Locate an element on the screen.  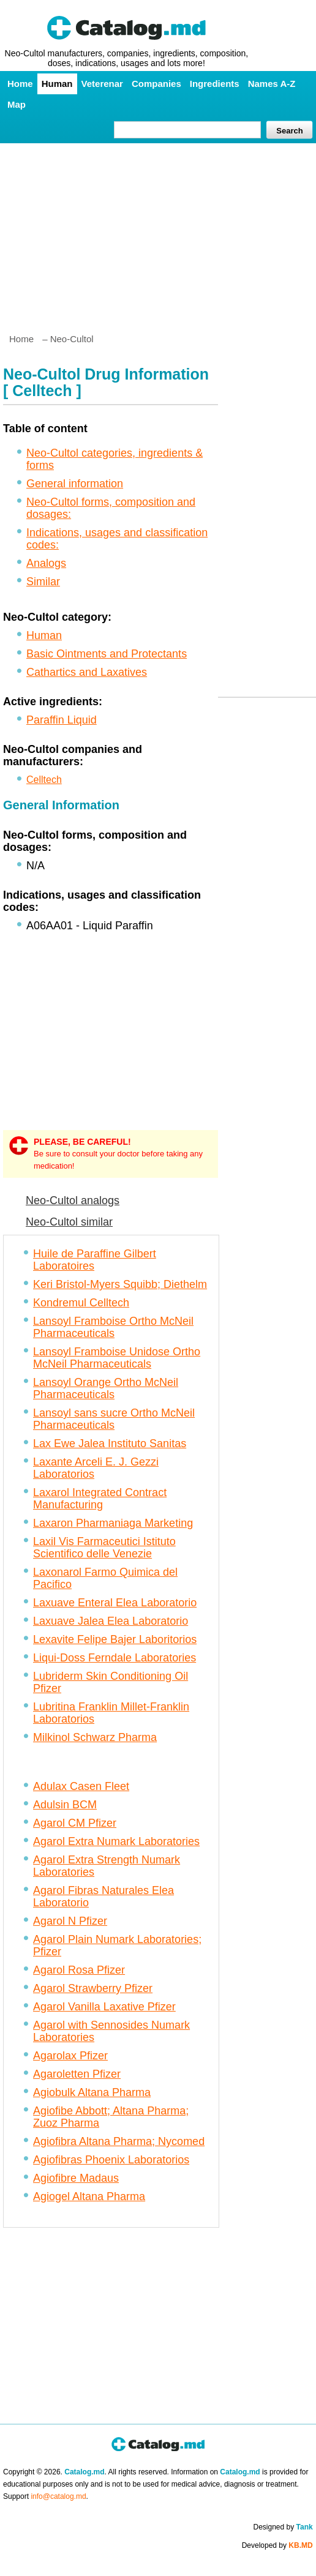
Paraffin Liquid is located at coordinates (61, 720).